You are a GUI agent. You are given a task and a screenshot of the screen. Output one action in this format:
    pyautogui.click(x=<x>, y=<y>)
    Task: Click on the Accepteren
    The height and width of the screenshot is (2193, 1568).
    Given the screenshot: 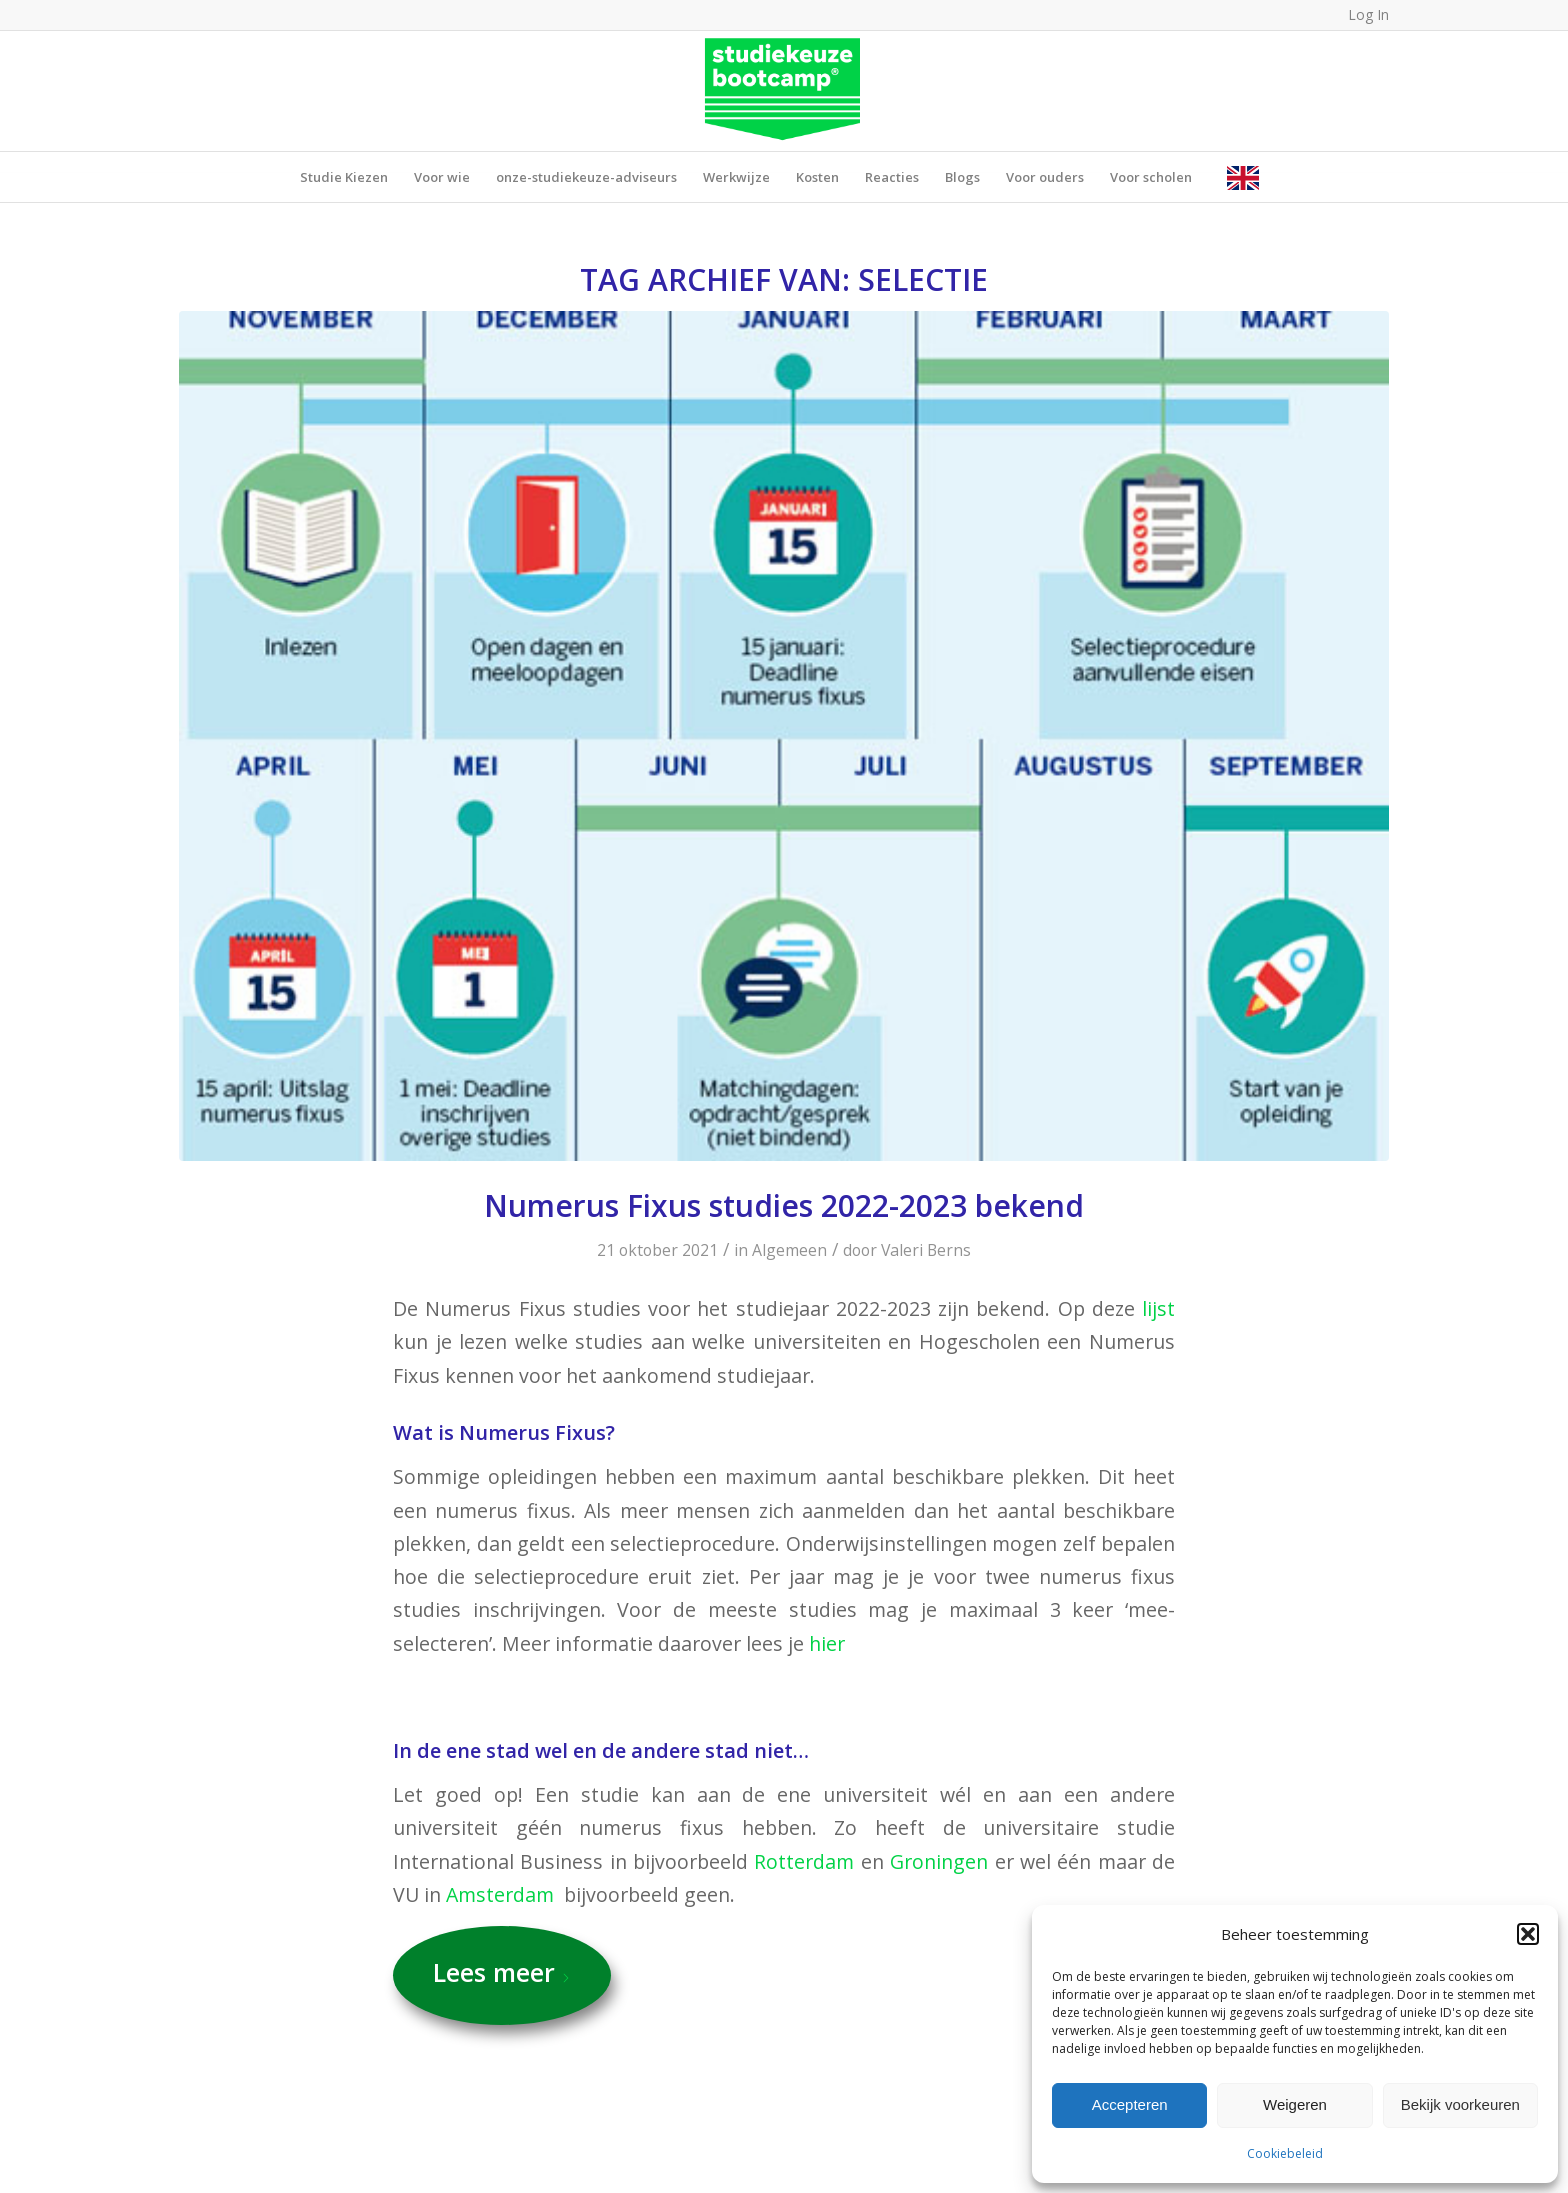 What is the action you would take?
    pyautogui.click(x=1130, y=2104)
    